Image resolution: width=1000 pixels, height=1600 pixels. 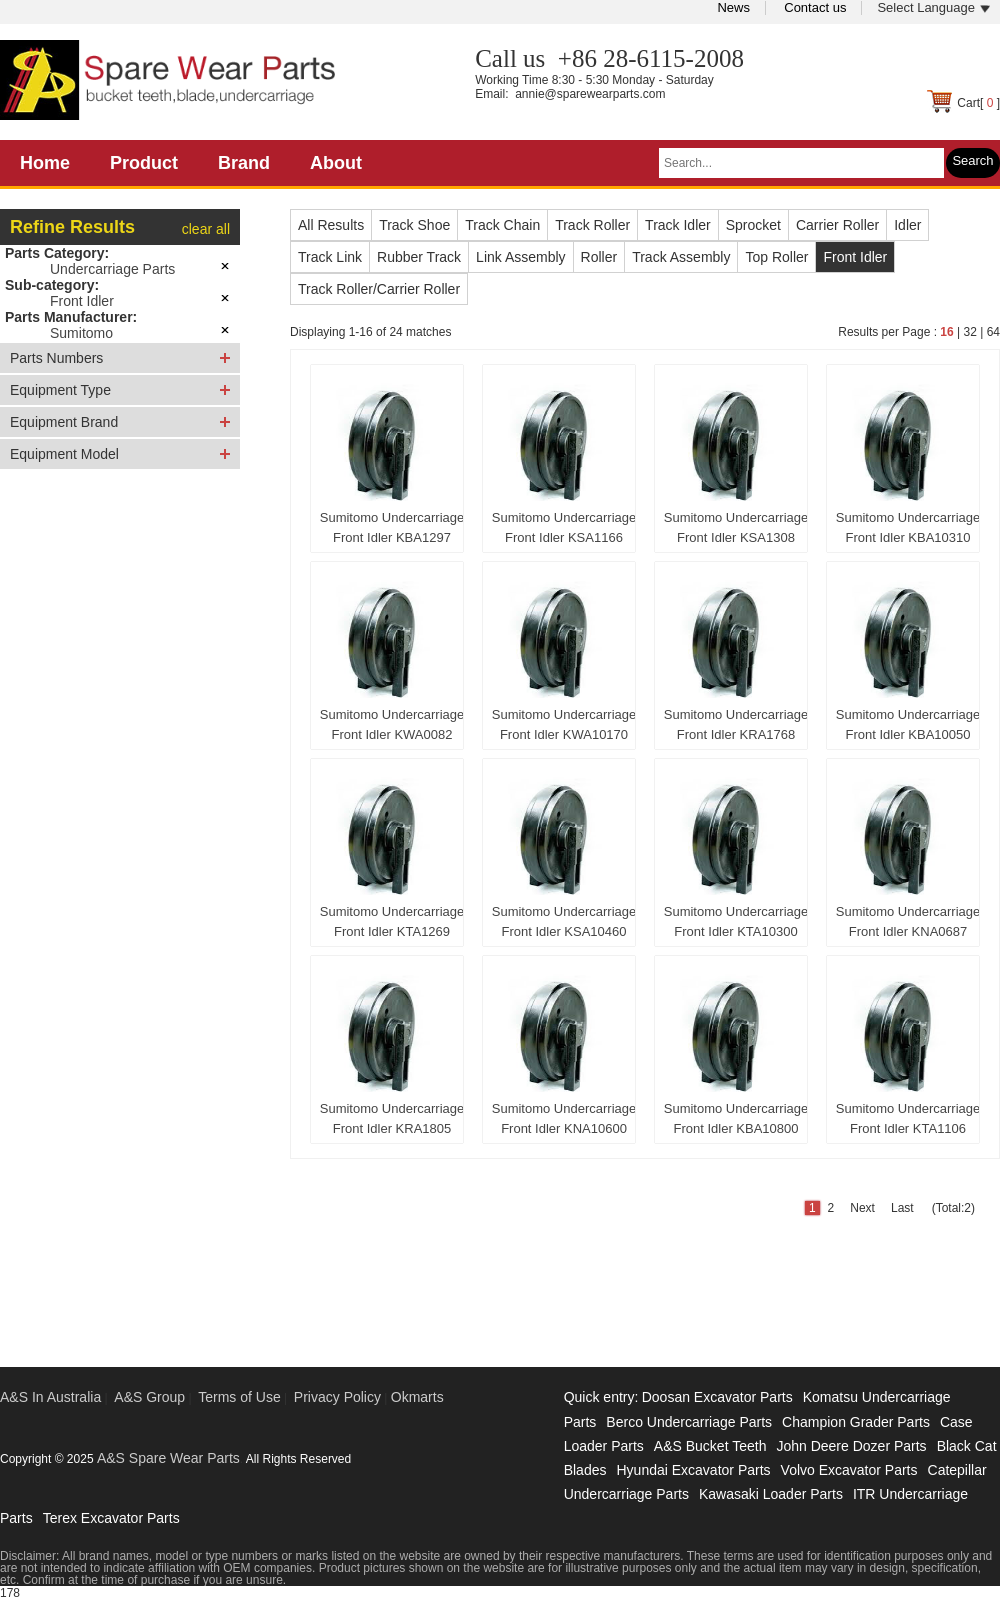 What do you see at coordinates (908, 1118) in the screenshot?
I see `Sumitomo Undercarriage Front Idler KTA1106` at bounding box center [908, 1118].